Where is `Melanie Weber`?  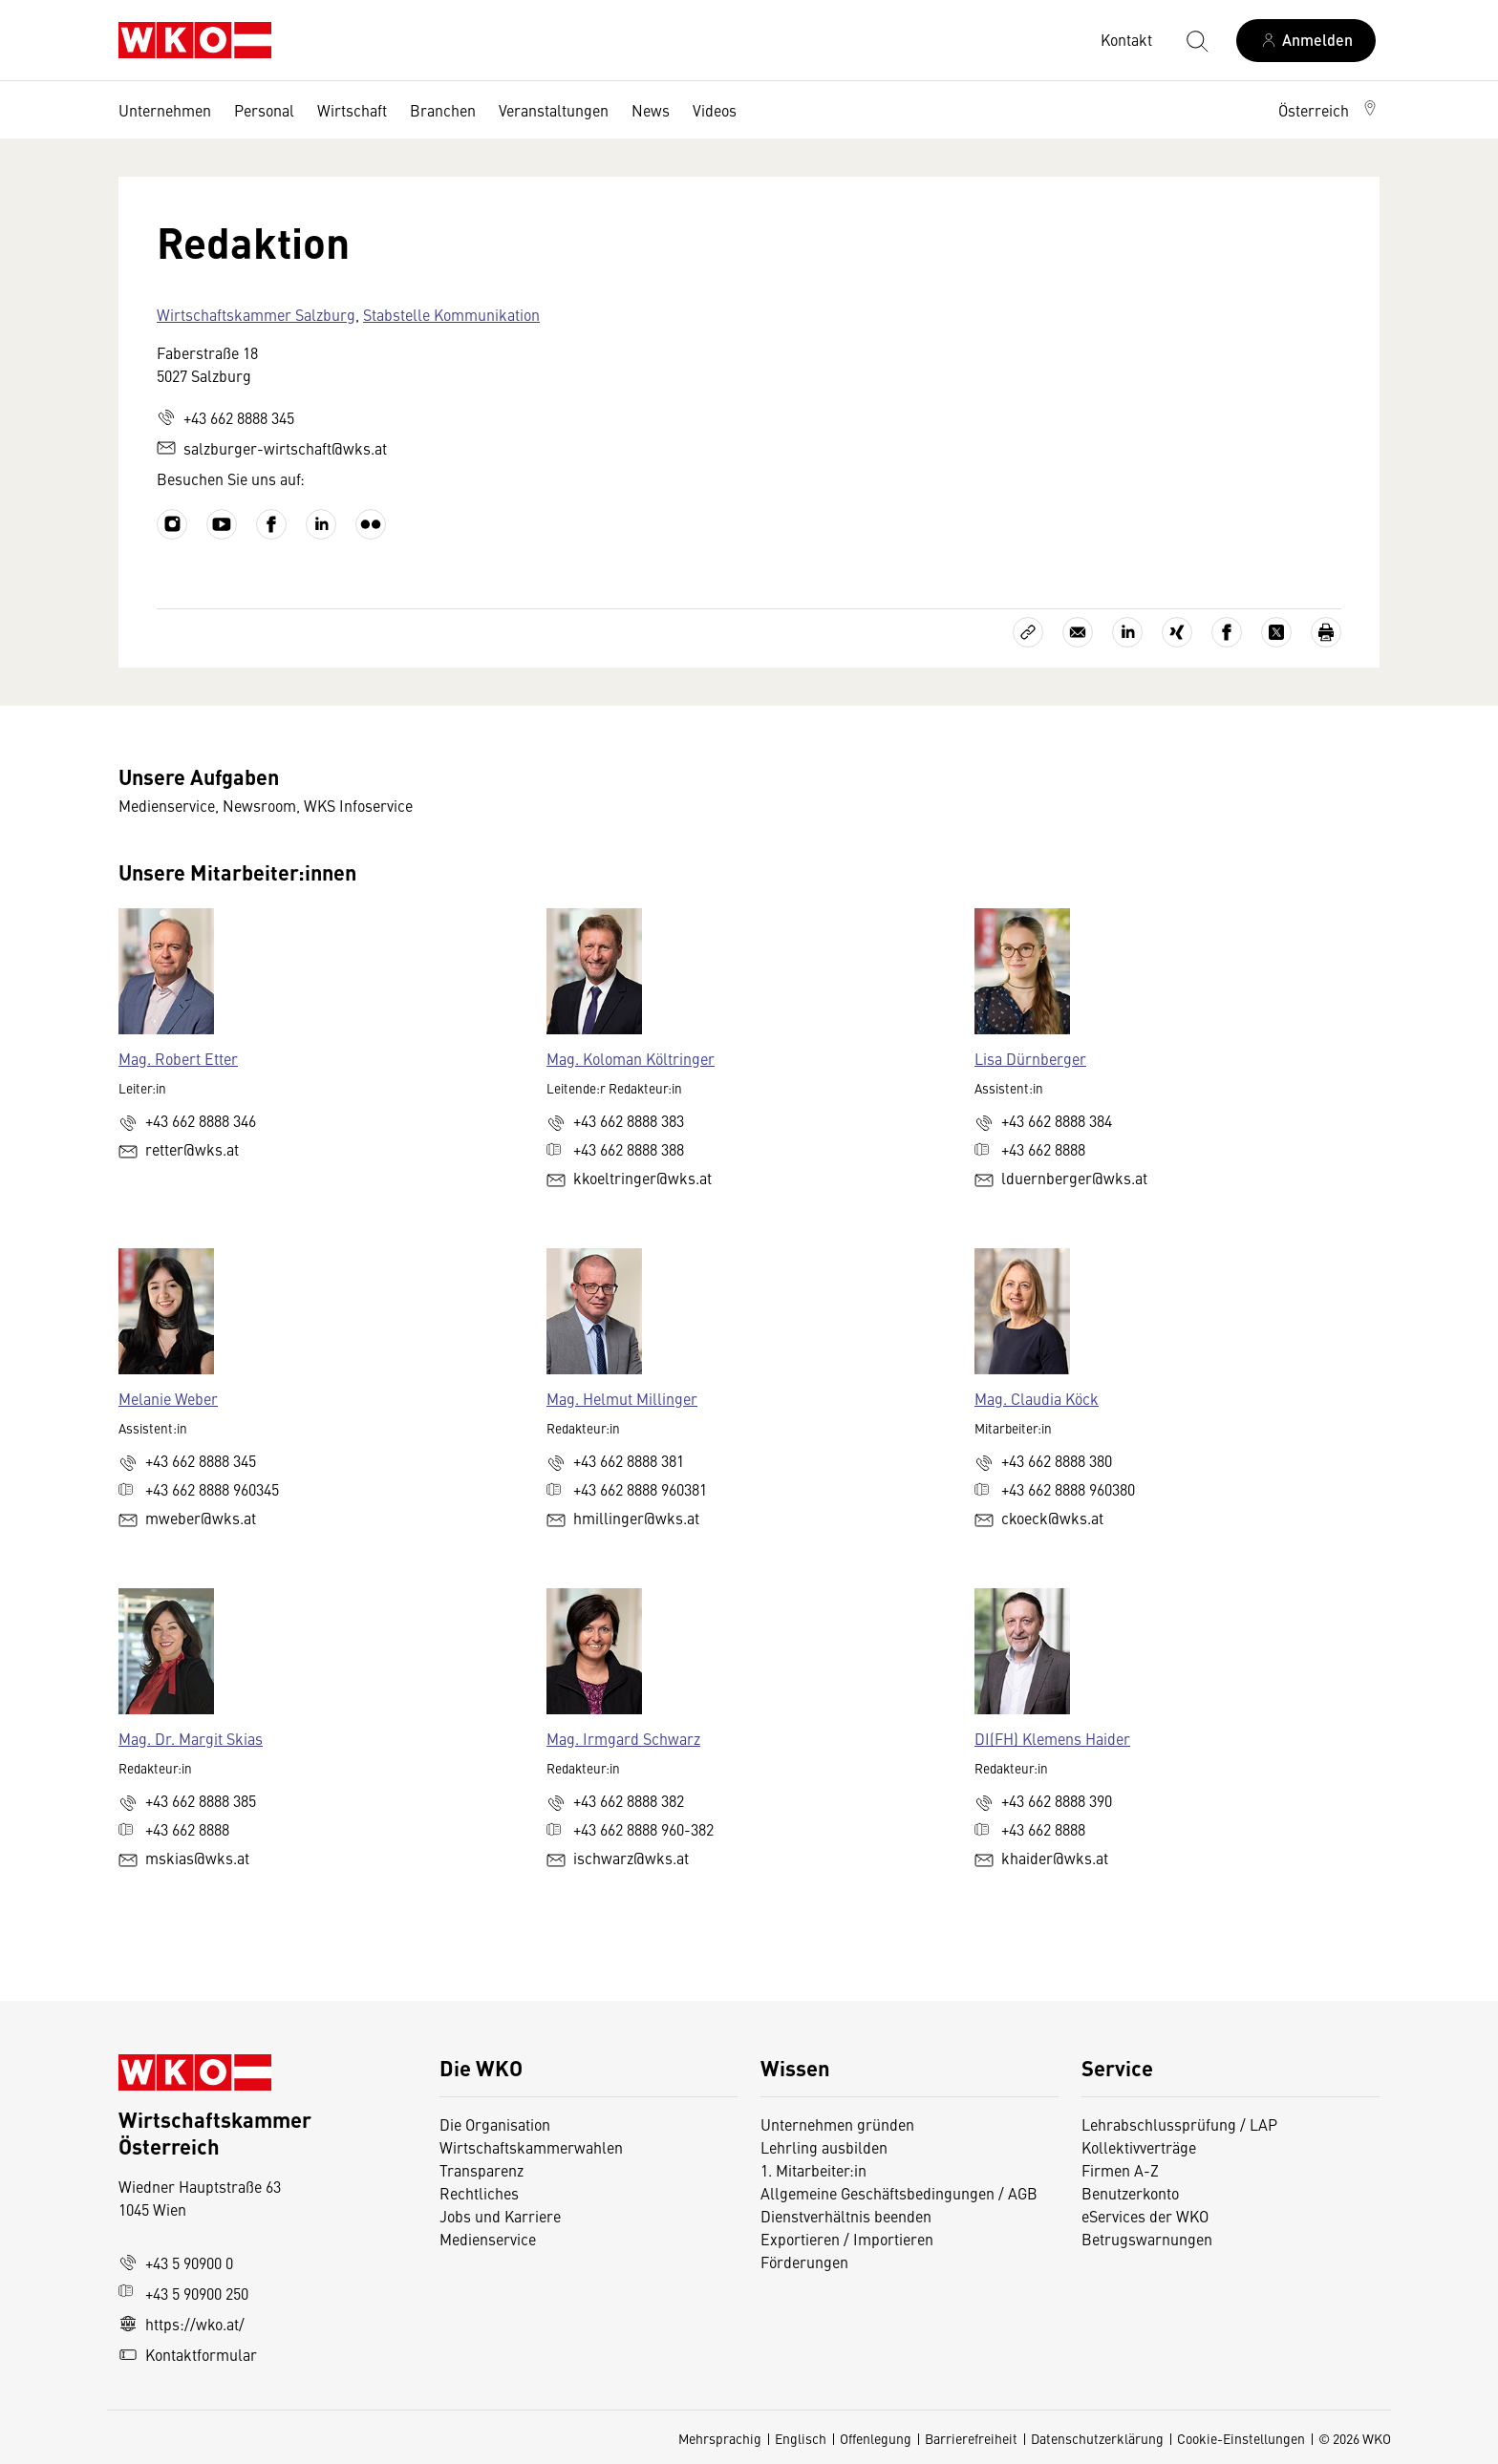
Melanie Weber is located at coordinates (168, 1398).